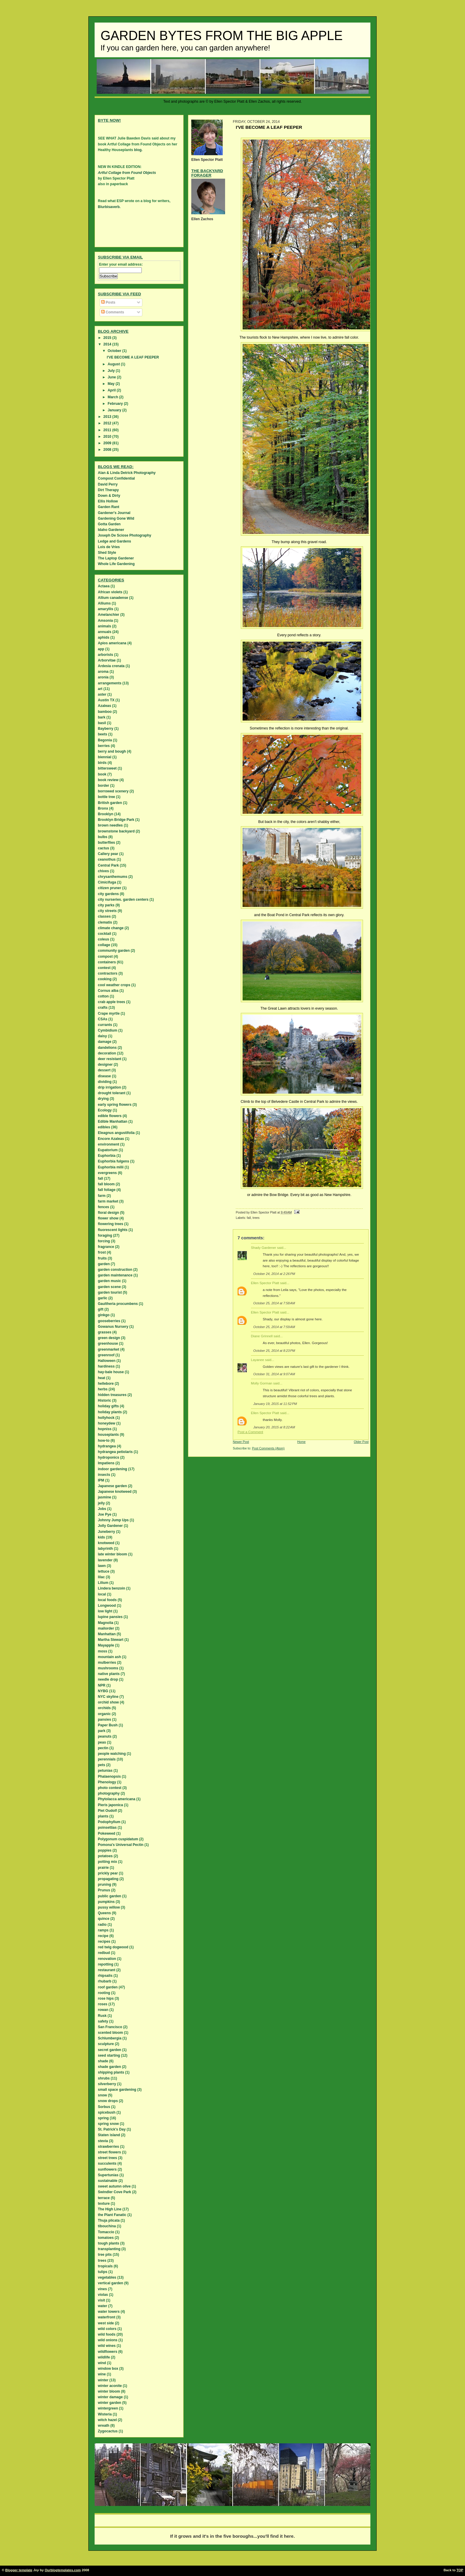 This screenshot has width=465, height=2576. Describe the element at coordinates (114, 1105) in the screenshot. I see `early spring flowers` at that location.